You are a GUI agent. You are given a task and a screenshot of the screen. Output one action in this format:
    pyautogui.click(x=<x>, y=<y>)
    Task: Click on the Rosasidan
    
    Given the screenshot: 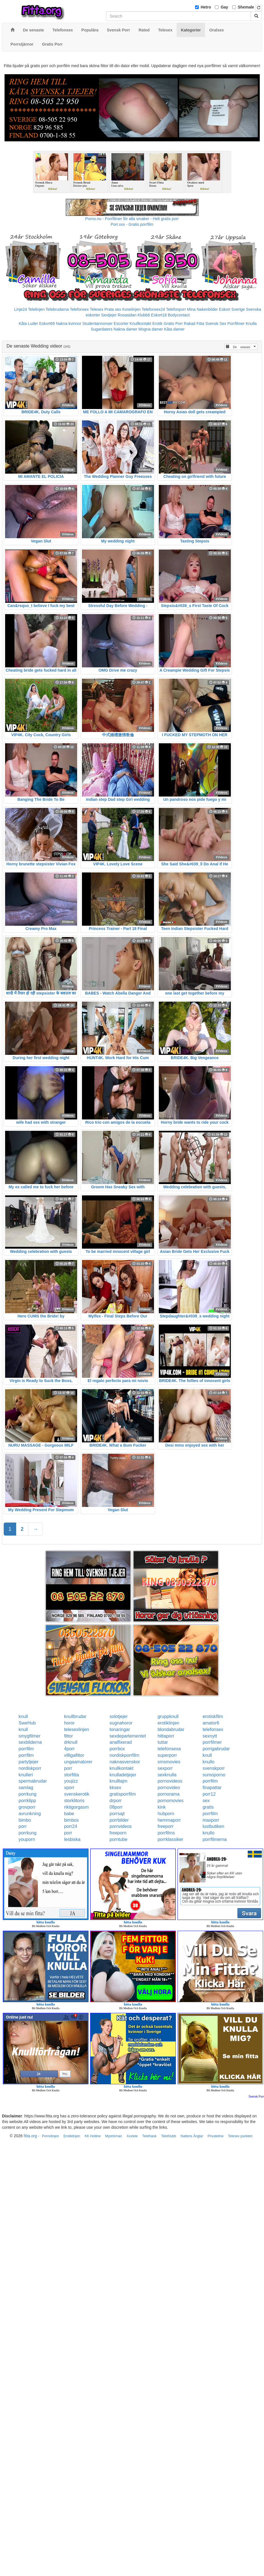 What is the action you would take?
    pyautogui.click(x=127, y=315)
    